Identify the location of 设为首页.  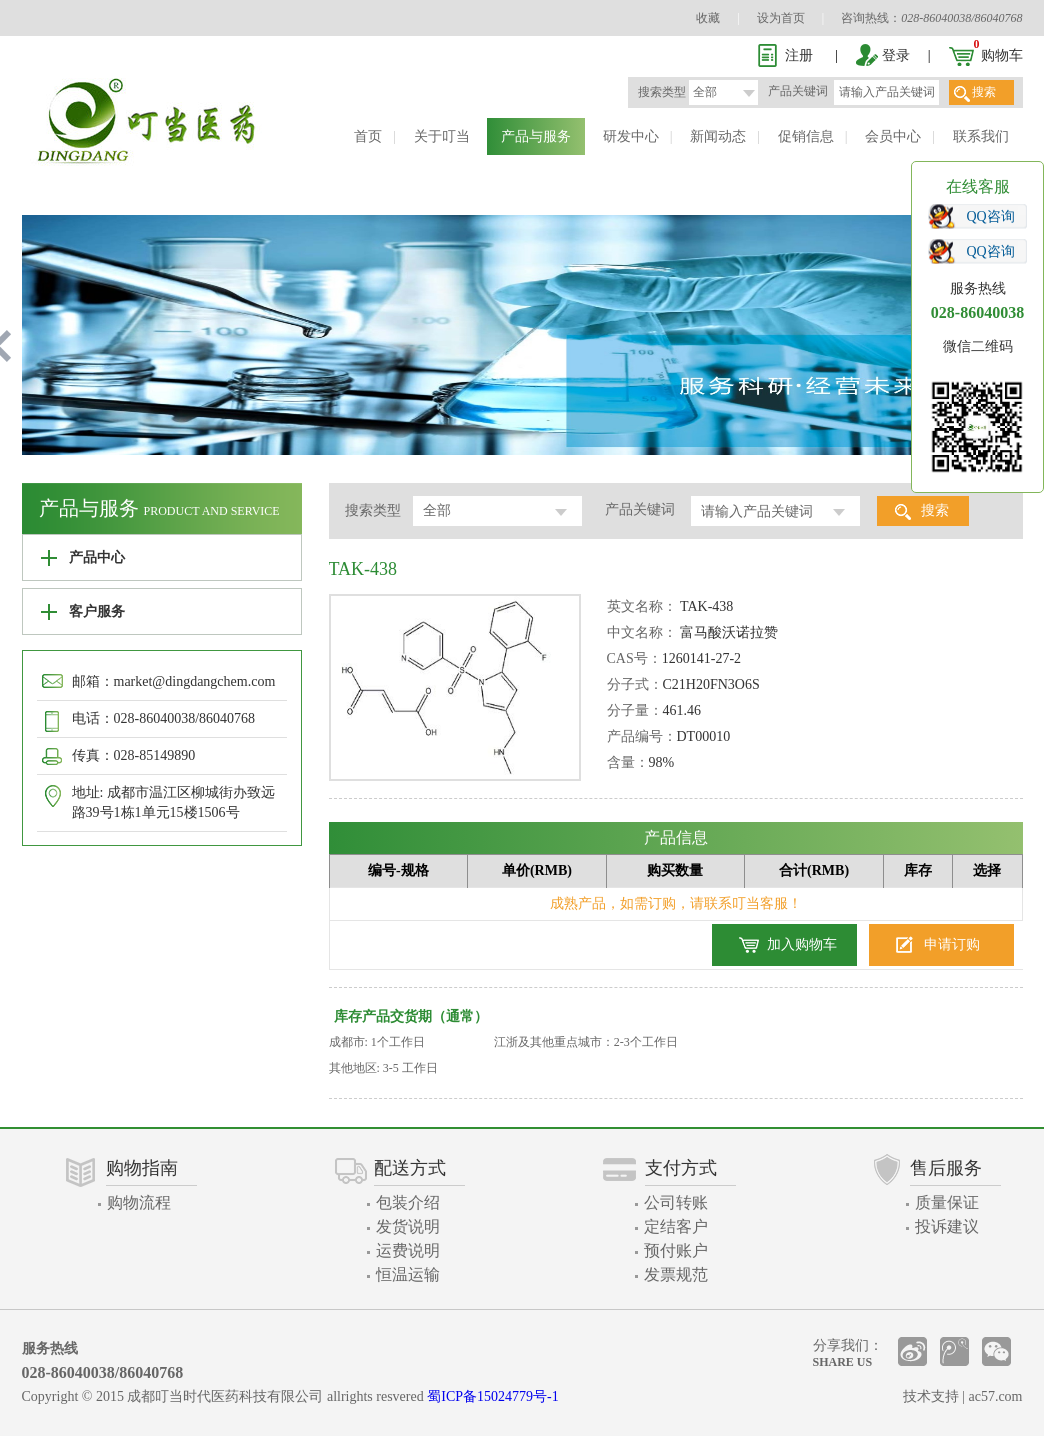
(781, 18).